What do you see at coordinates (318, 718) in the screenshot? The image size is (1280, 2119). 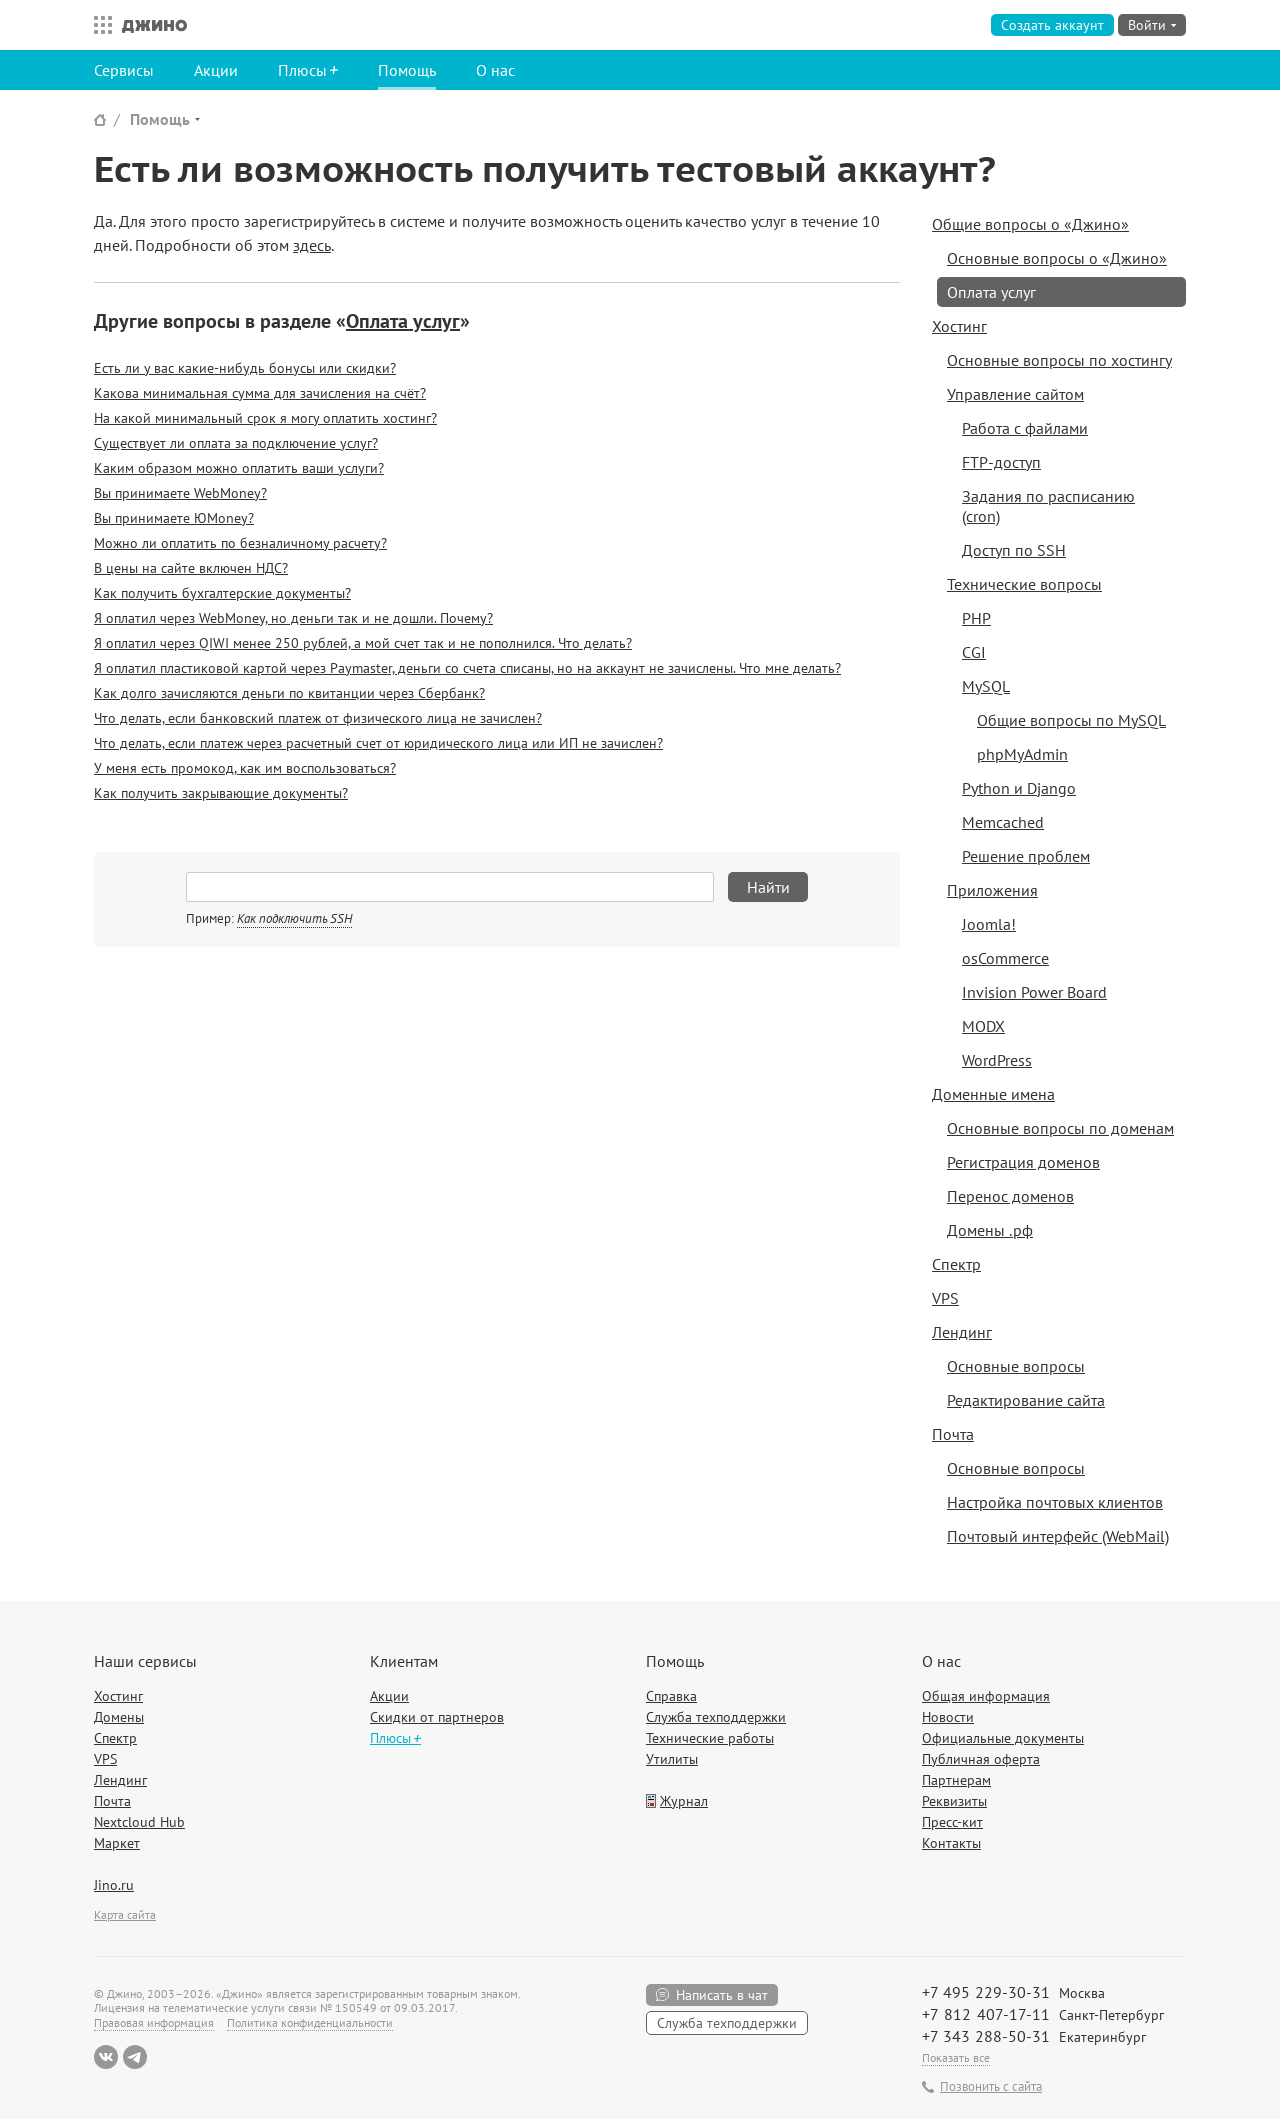 I see `Что делать, если банковский платеж от физического лица не зачислен?` at bounding box center [318, 718].